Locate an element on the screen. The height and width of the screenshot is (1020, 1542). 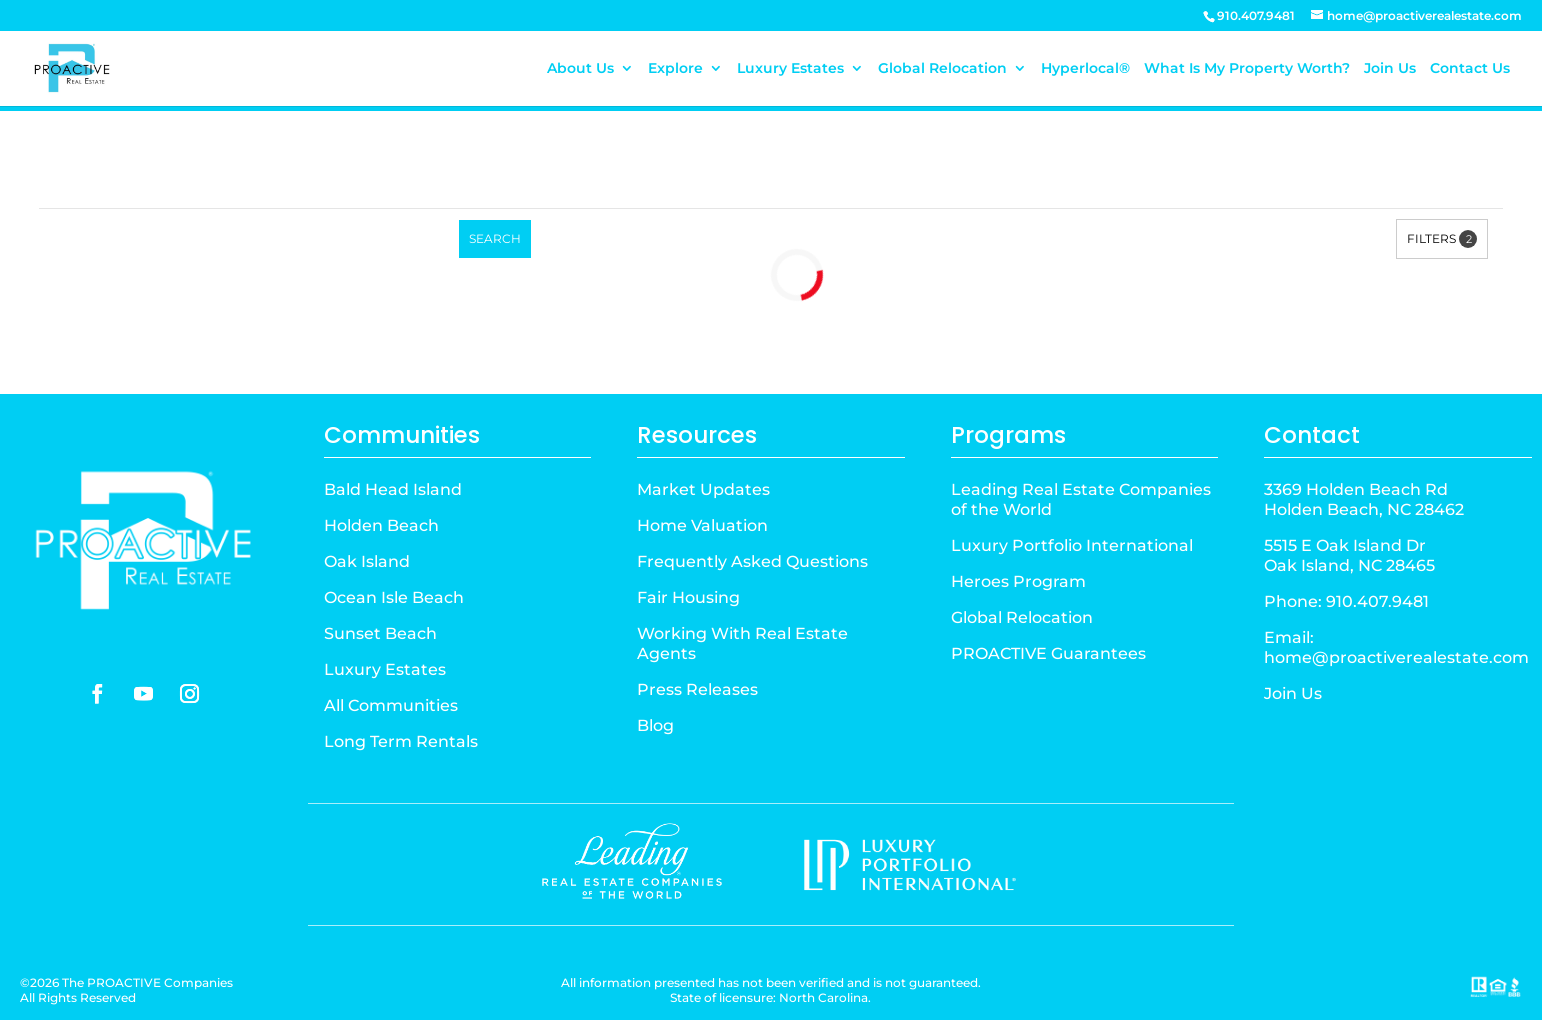
910.407.9481 is located at coordinates (1377, 601).